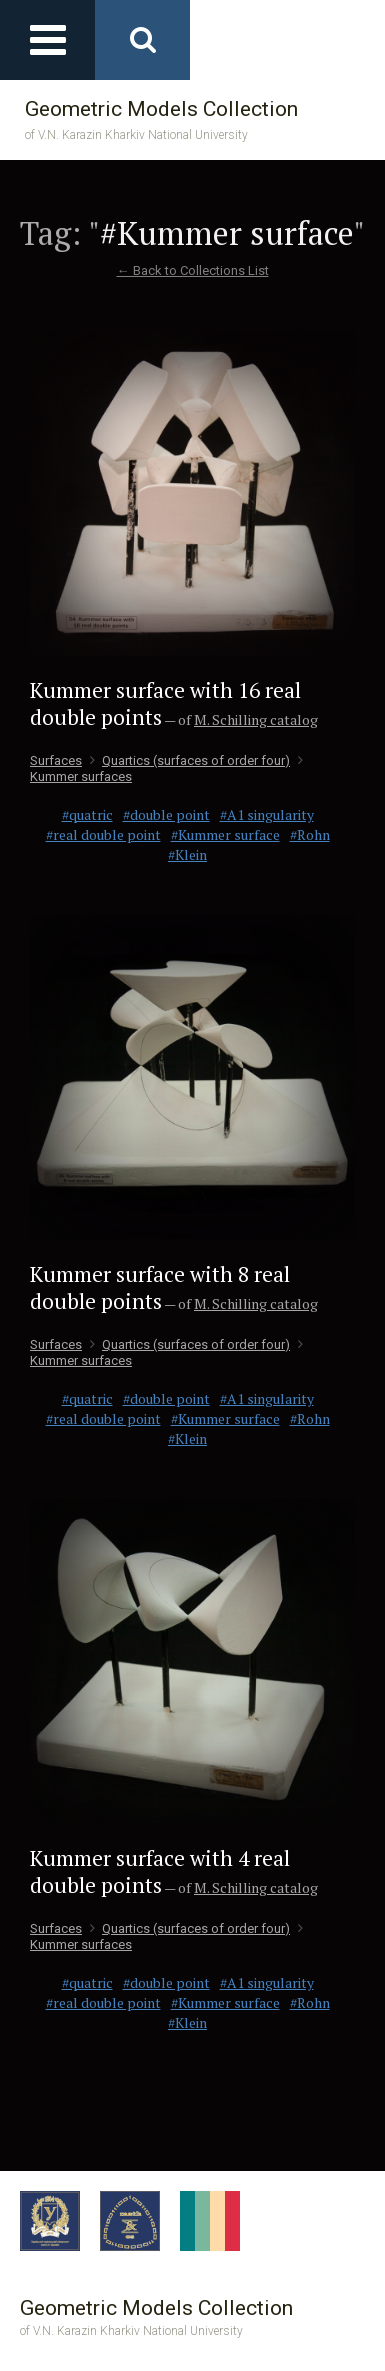 The image size is (385, 2371). Describe the element at coordinates (103, 834) in the screenshot. I see `#real double point` at that location.